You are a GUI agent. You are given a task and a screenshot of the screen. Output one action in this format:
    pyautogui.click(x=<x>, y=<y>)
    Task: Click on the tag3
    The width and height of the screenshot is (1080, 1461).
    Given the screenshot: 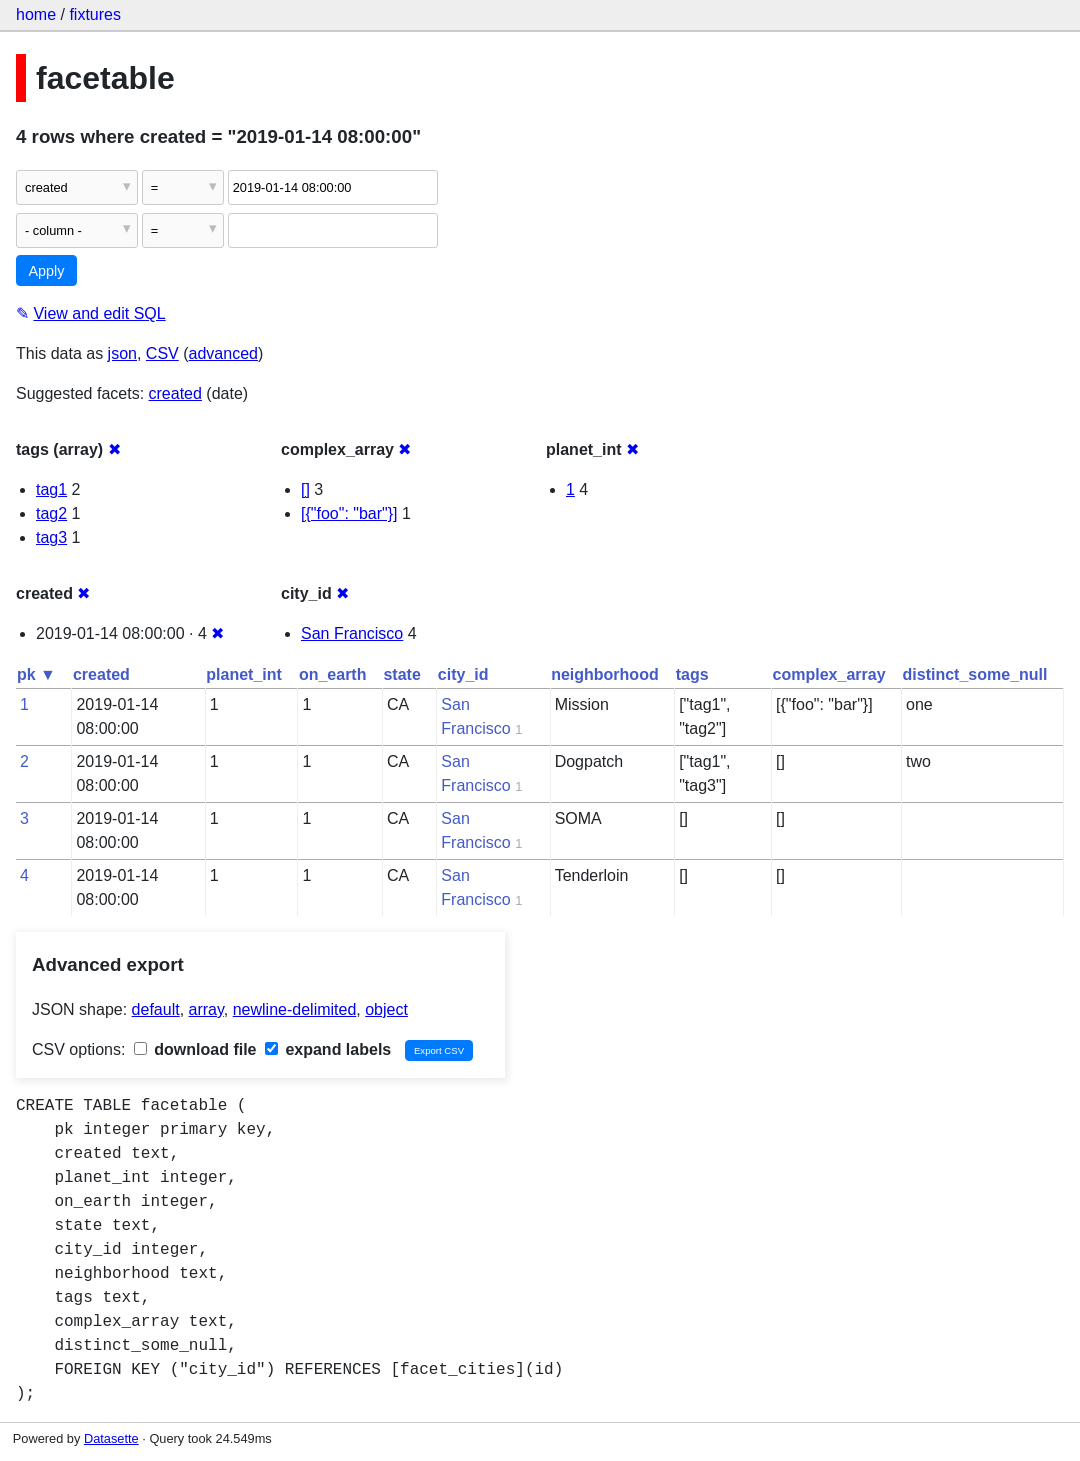 What is the action you would take?
    pyautogui.click(x=51, y=537)
    